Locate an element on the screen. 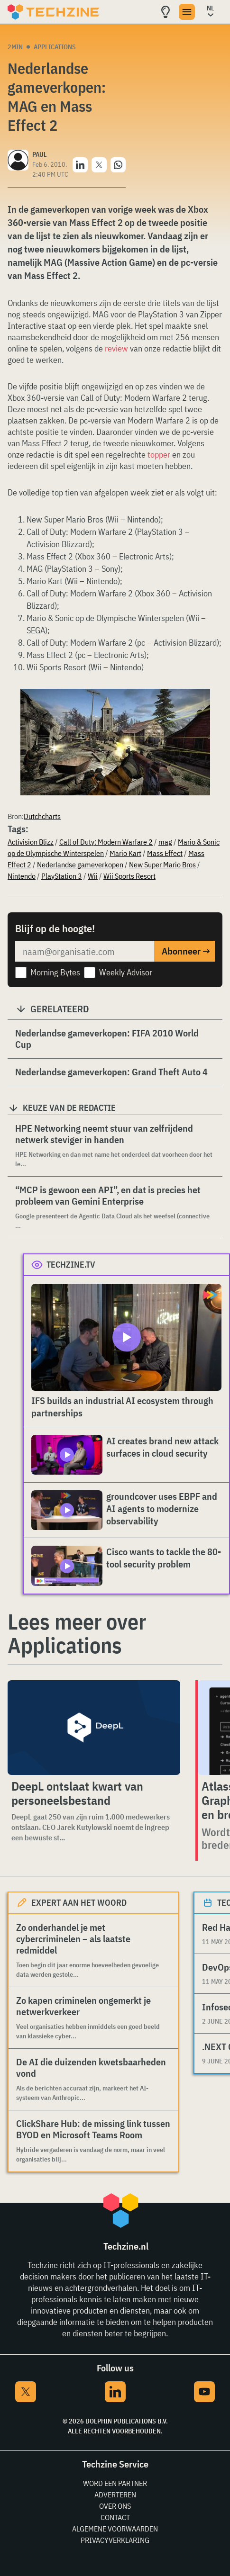 The height and width of the screenshot is (2576, 230). Expert aan het woord is located at coordinates (79, 1902).